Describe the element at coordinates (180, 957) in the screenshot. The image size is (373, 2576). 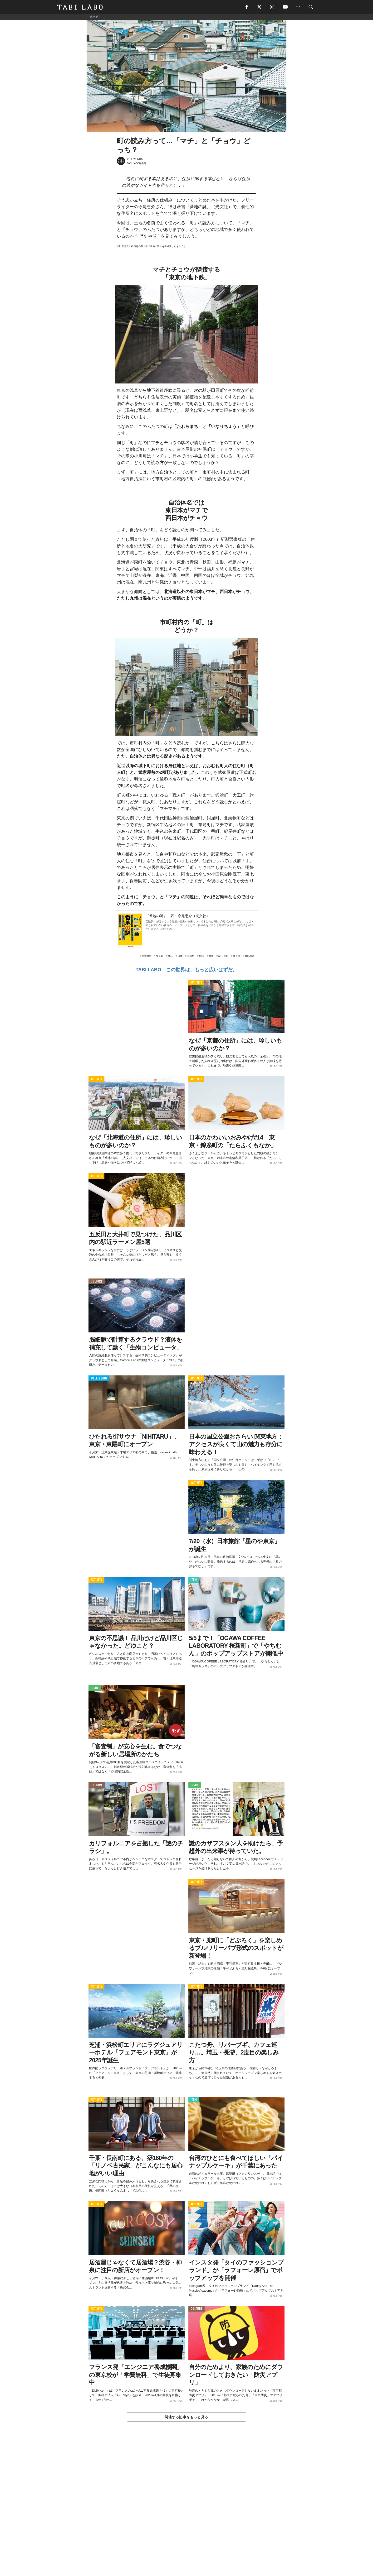
I see `日本` at that location.